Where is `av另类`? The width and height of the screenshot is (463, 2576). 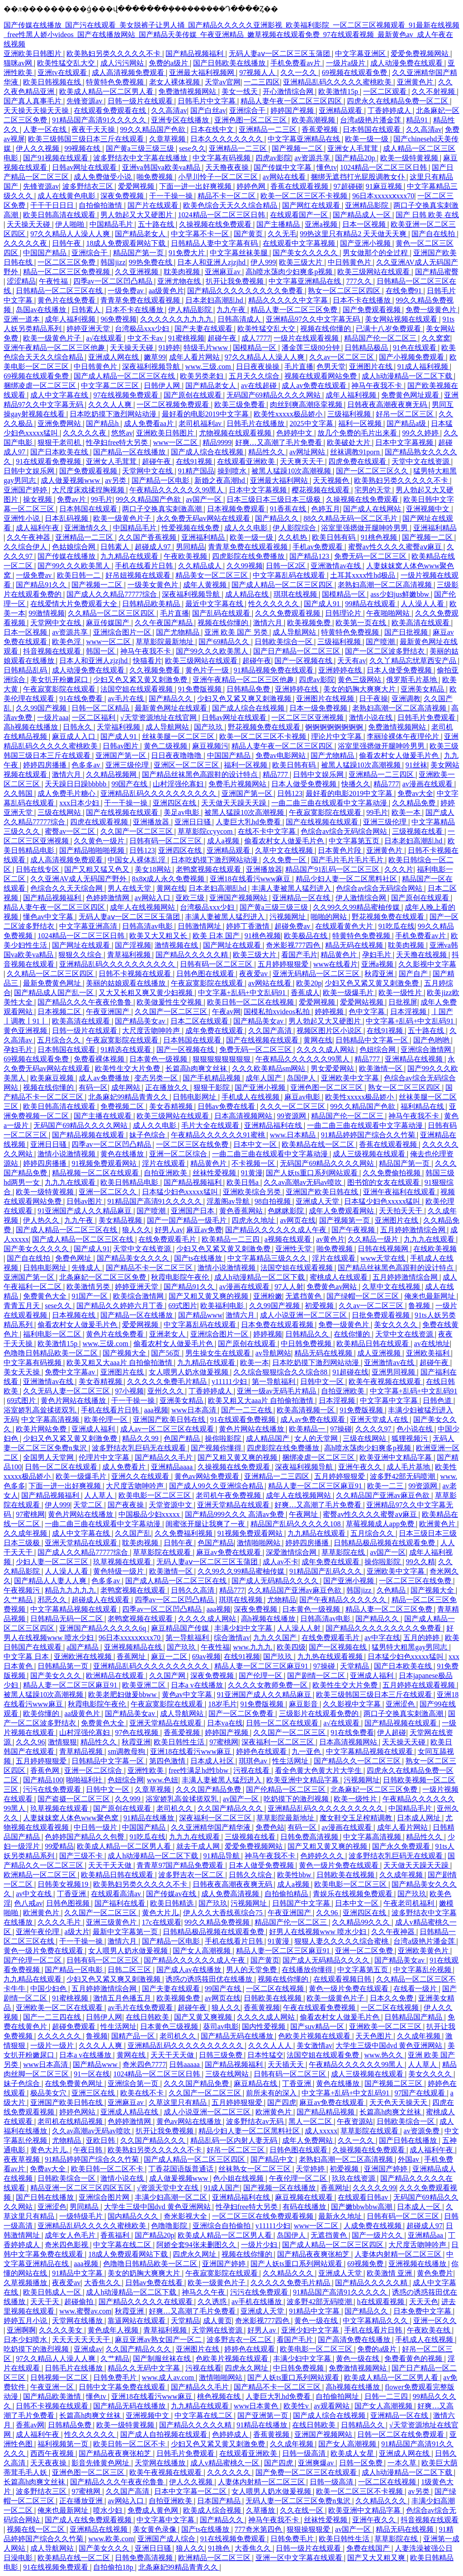 av另类 is located at coordinates (116, 480).